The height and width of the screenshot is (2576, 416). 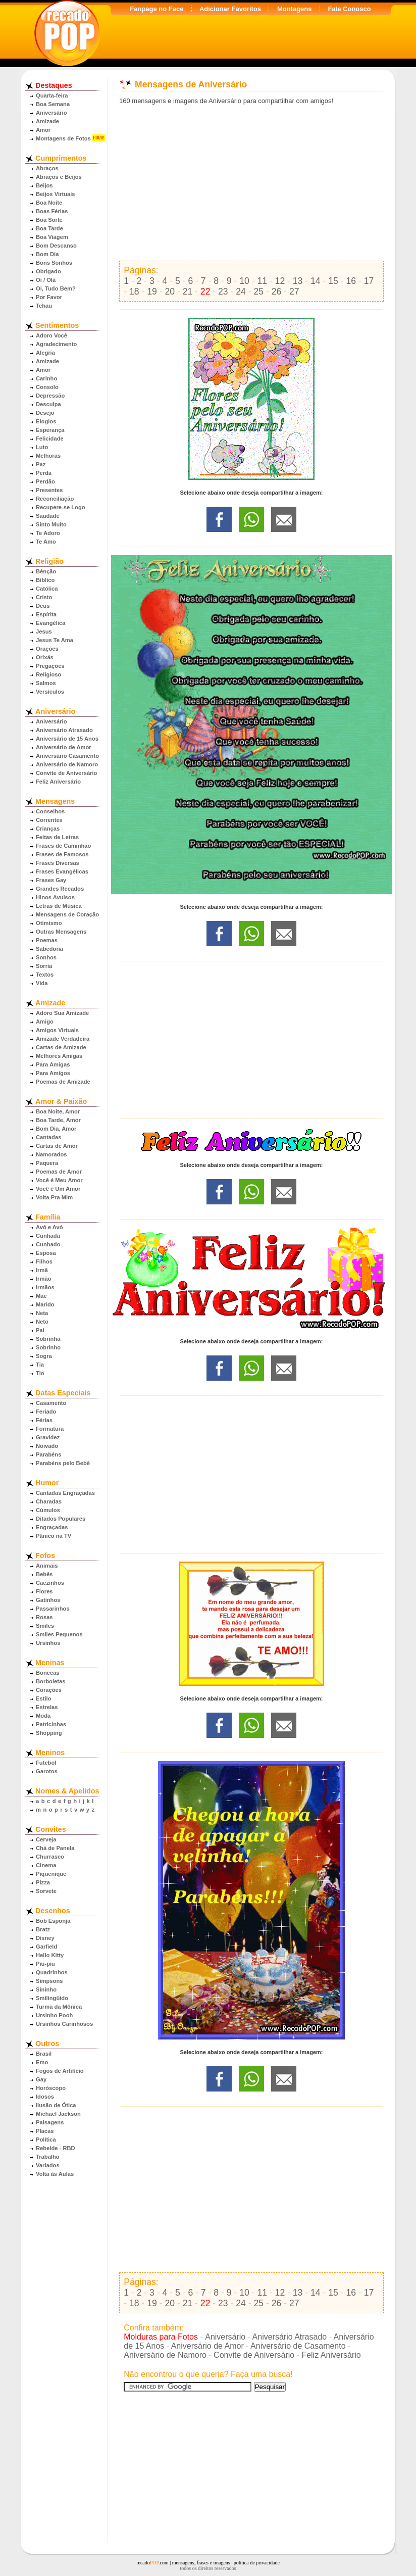 What do you see at coordinates (51, 880) in the screenshot?
I see `Frases Gay` at bounding box center [51, 880].